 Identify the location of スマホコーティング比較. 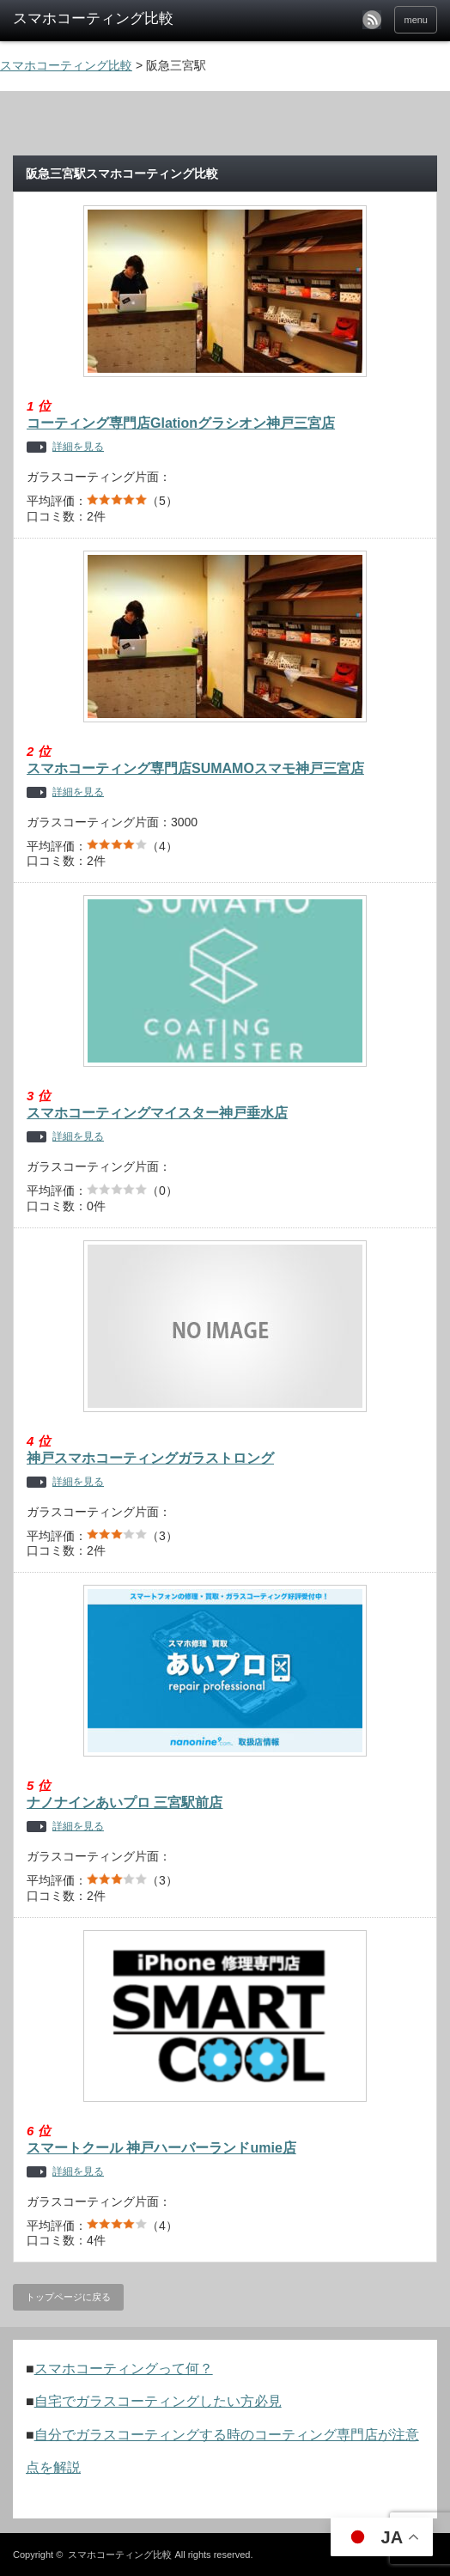
(120, 2554).